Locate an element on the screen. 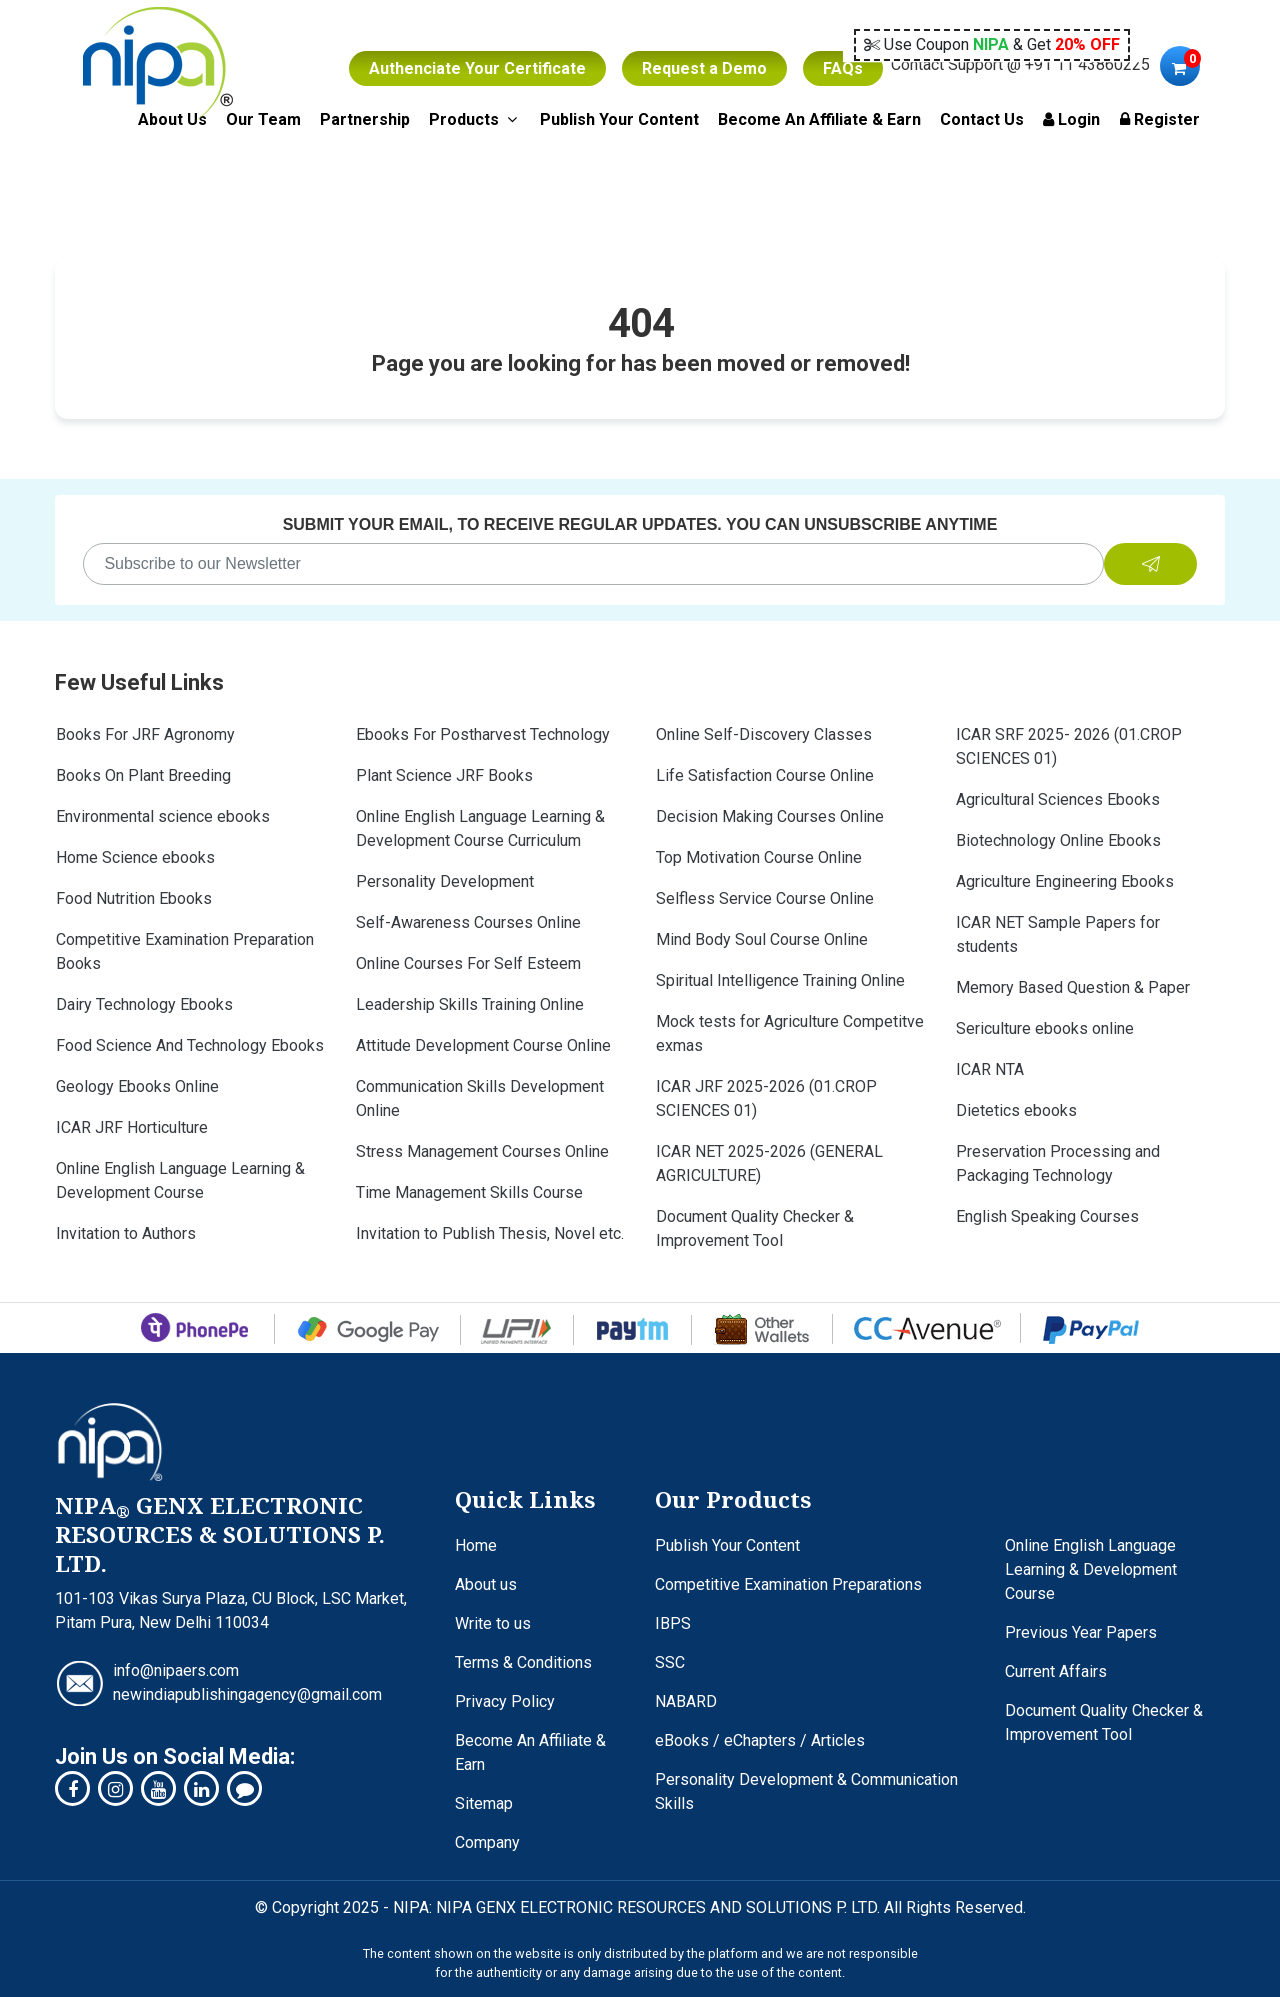 The width and height of the screenshot is (1280, 1997). Books For JRF Agronomy is located at coordinates (145, 734).